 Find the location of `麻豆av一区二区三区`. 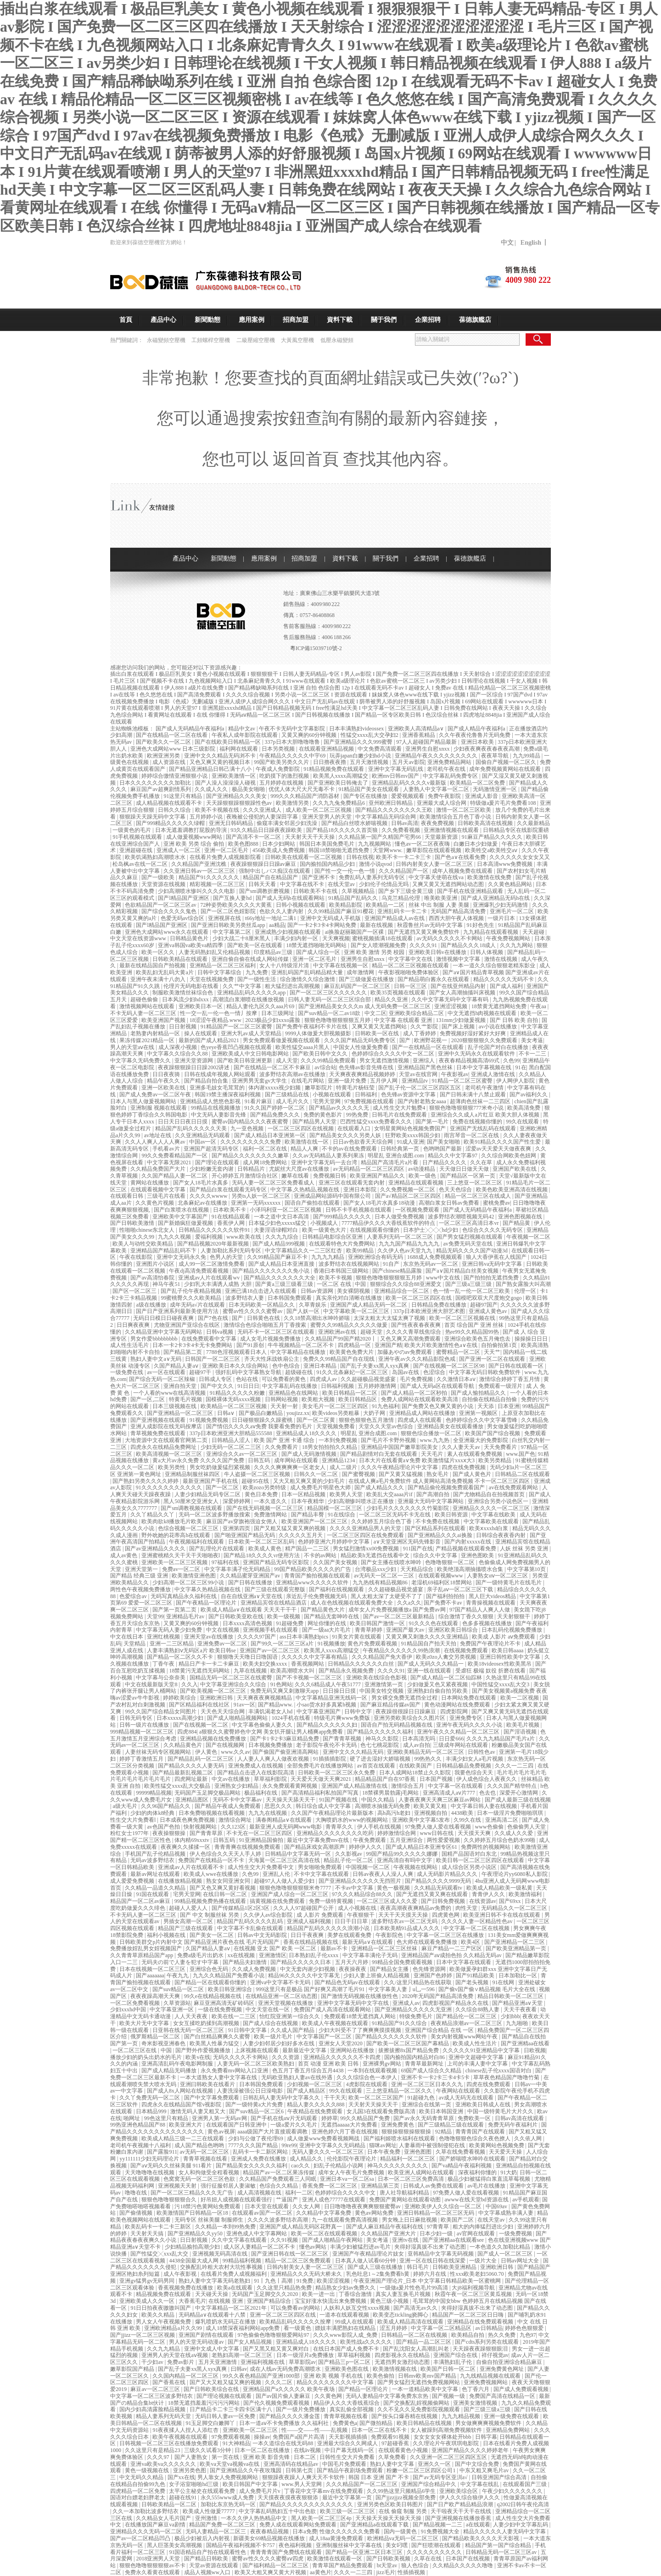

麻豆av一区二区三区 is located at coordinates (155, 2389).